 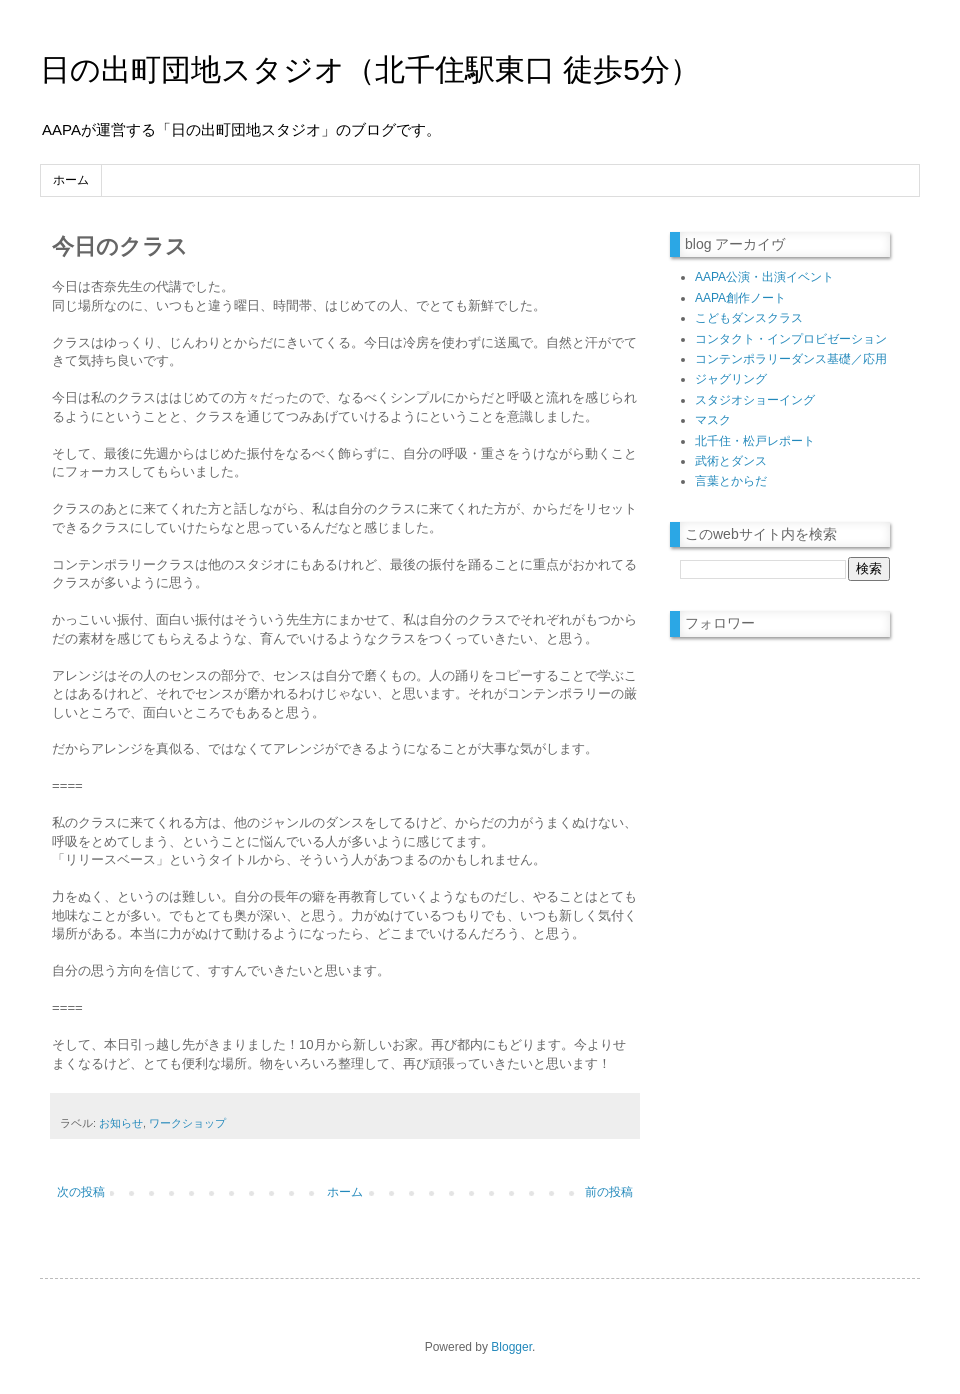 I want to click on コンテンポラリーダンス基礎／応用, so click(x=791, y=359).